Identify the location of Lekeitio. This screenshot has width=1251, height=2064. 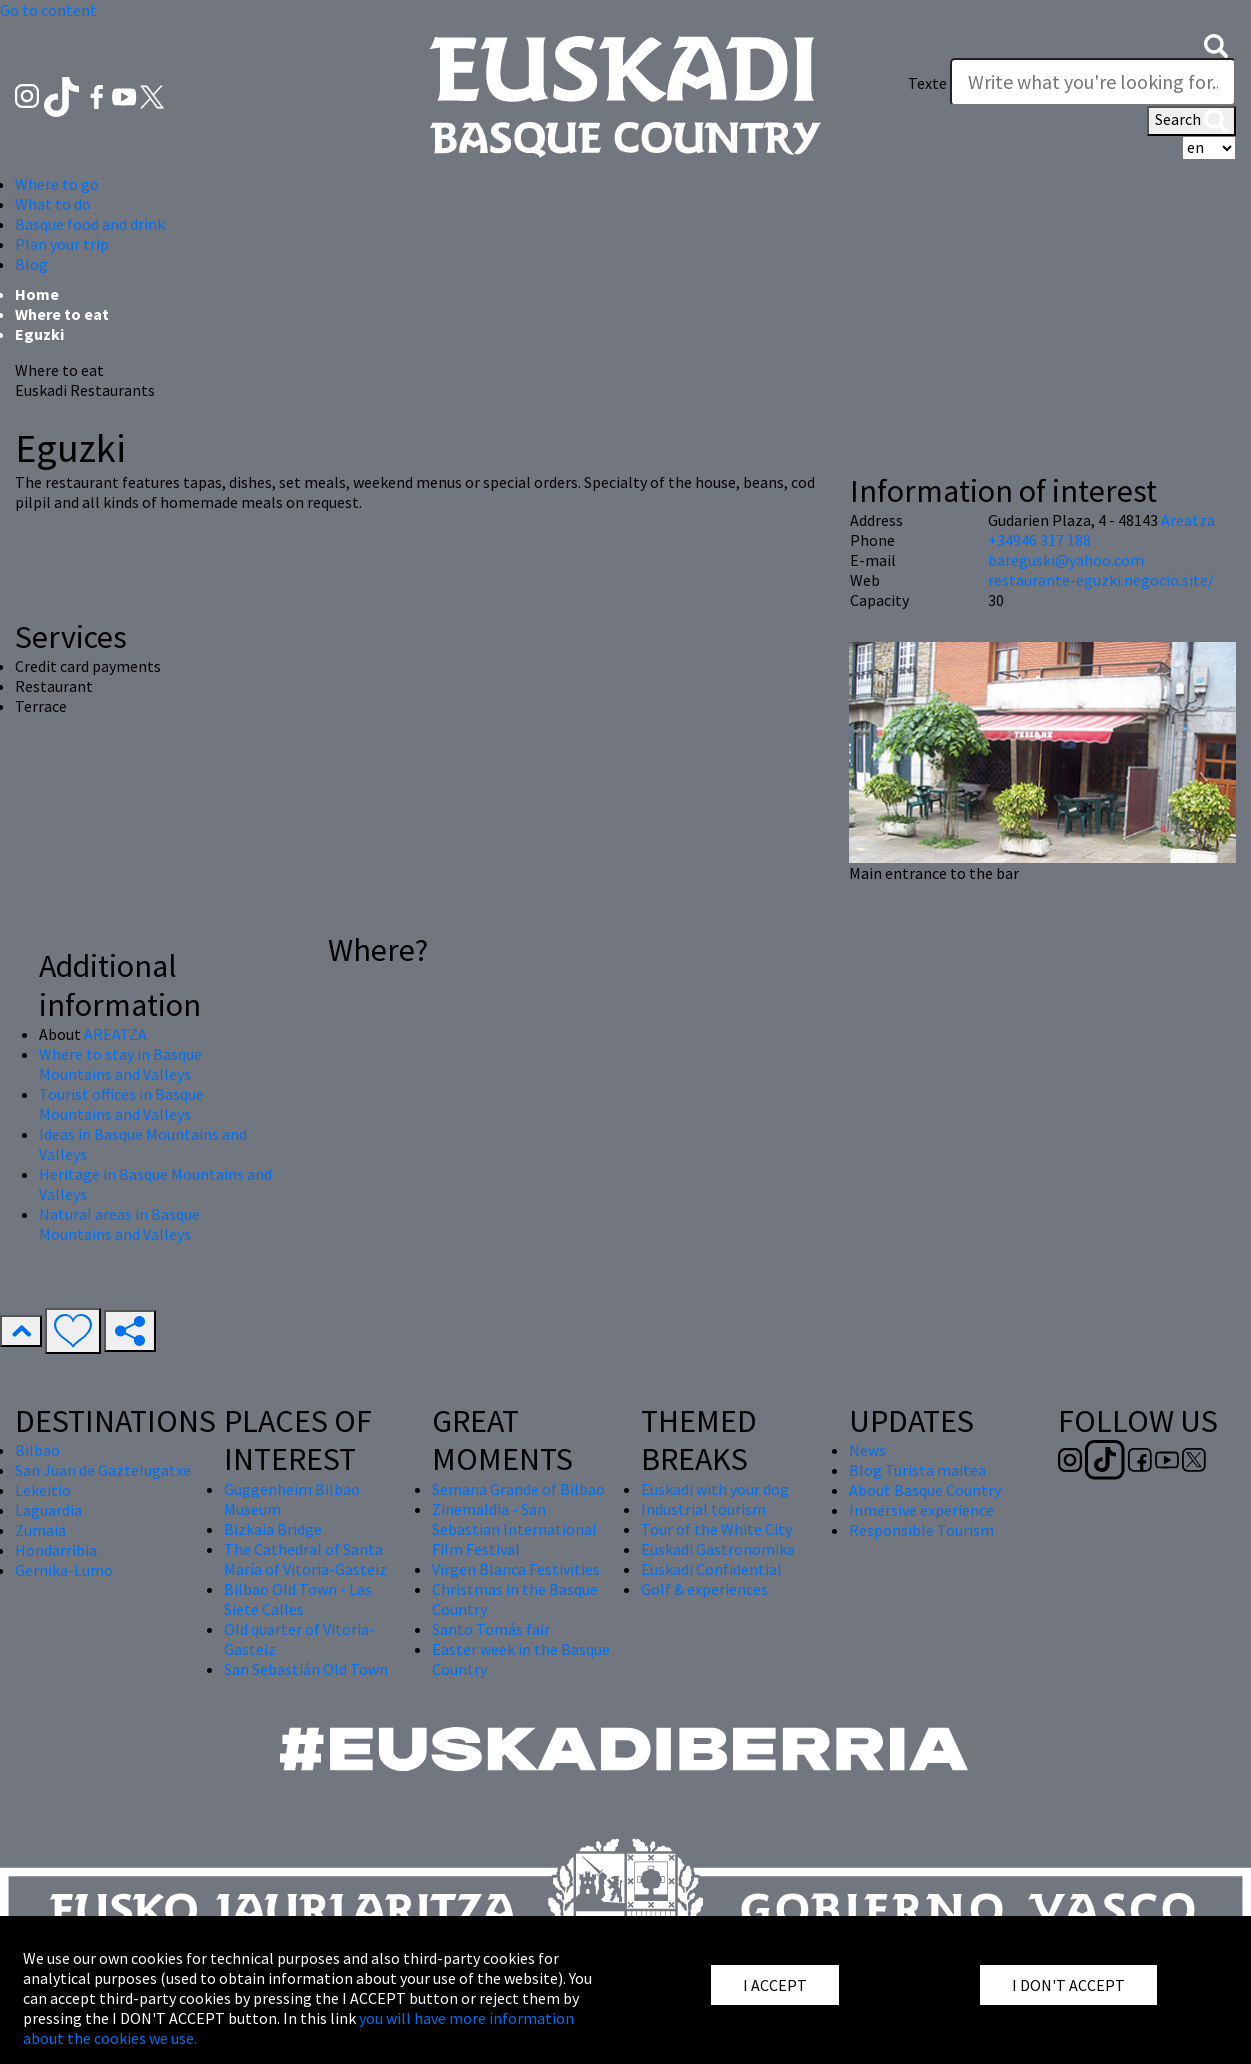
(43, 1490).